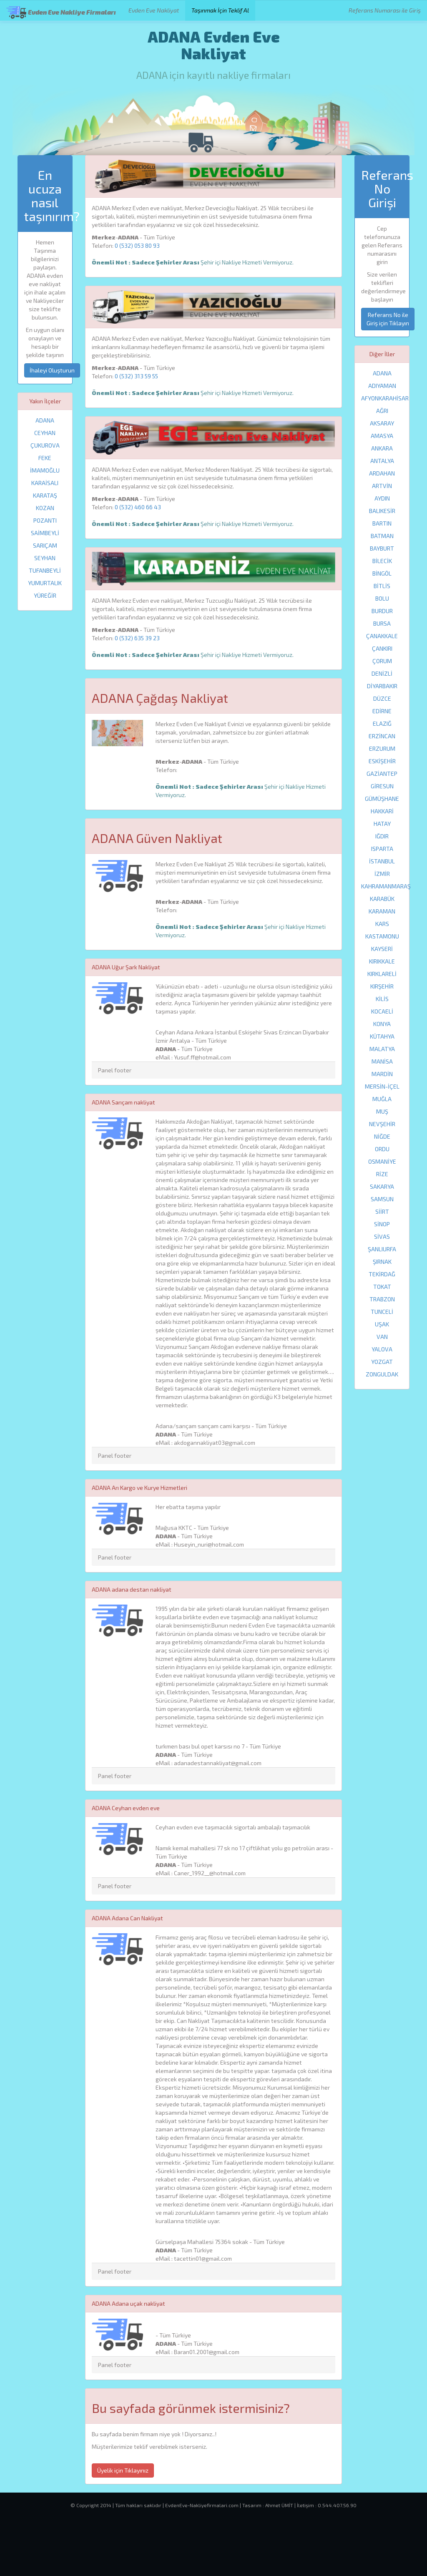 This screenshot has height=2576, width=427. I want to click on NİĞDE, so click(382, 1136).